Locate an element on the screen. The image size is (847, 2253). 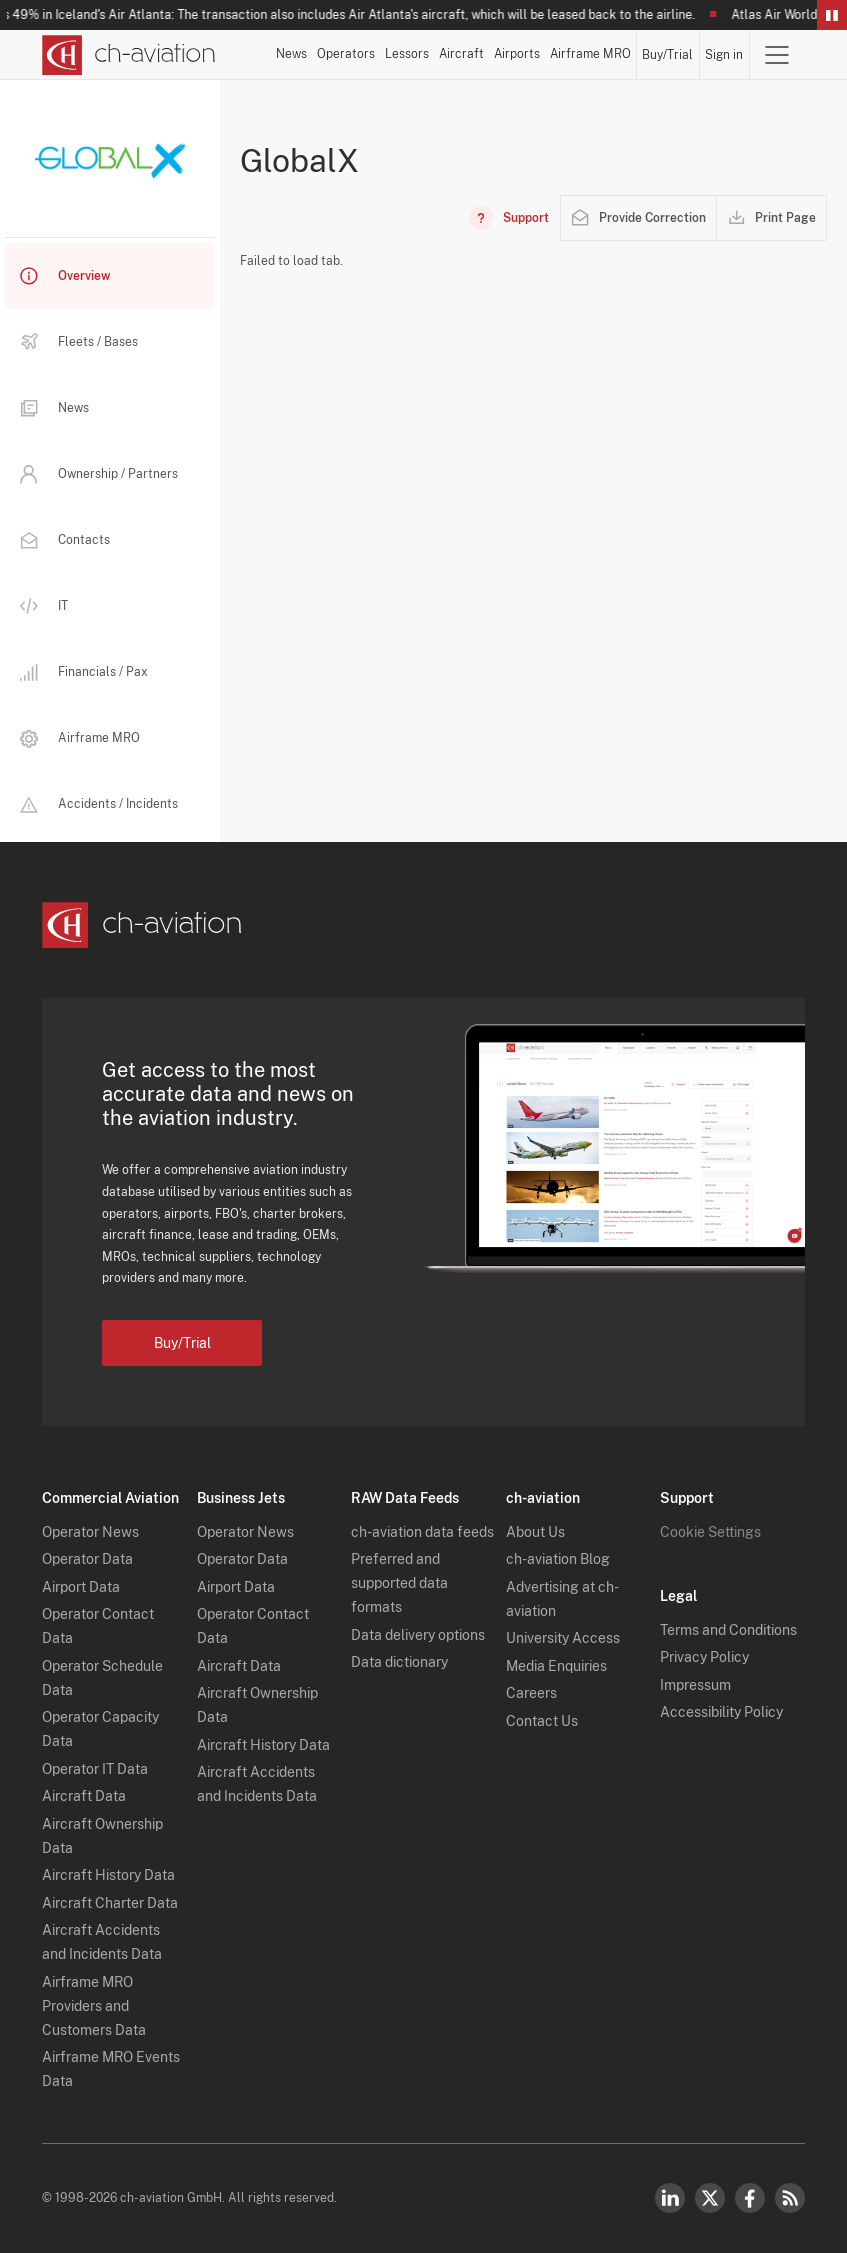
Media Enquiries is located at coordinates (556, 1666).